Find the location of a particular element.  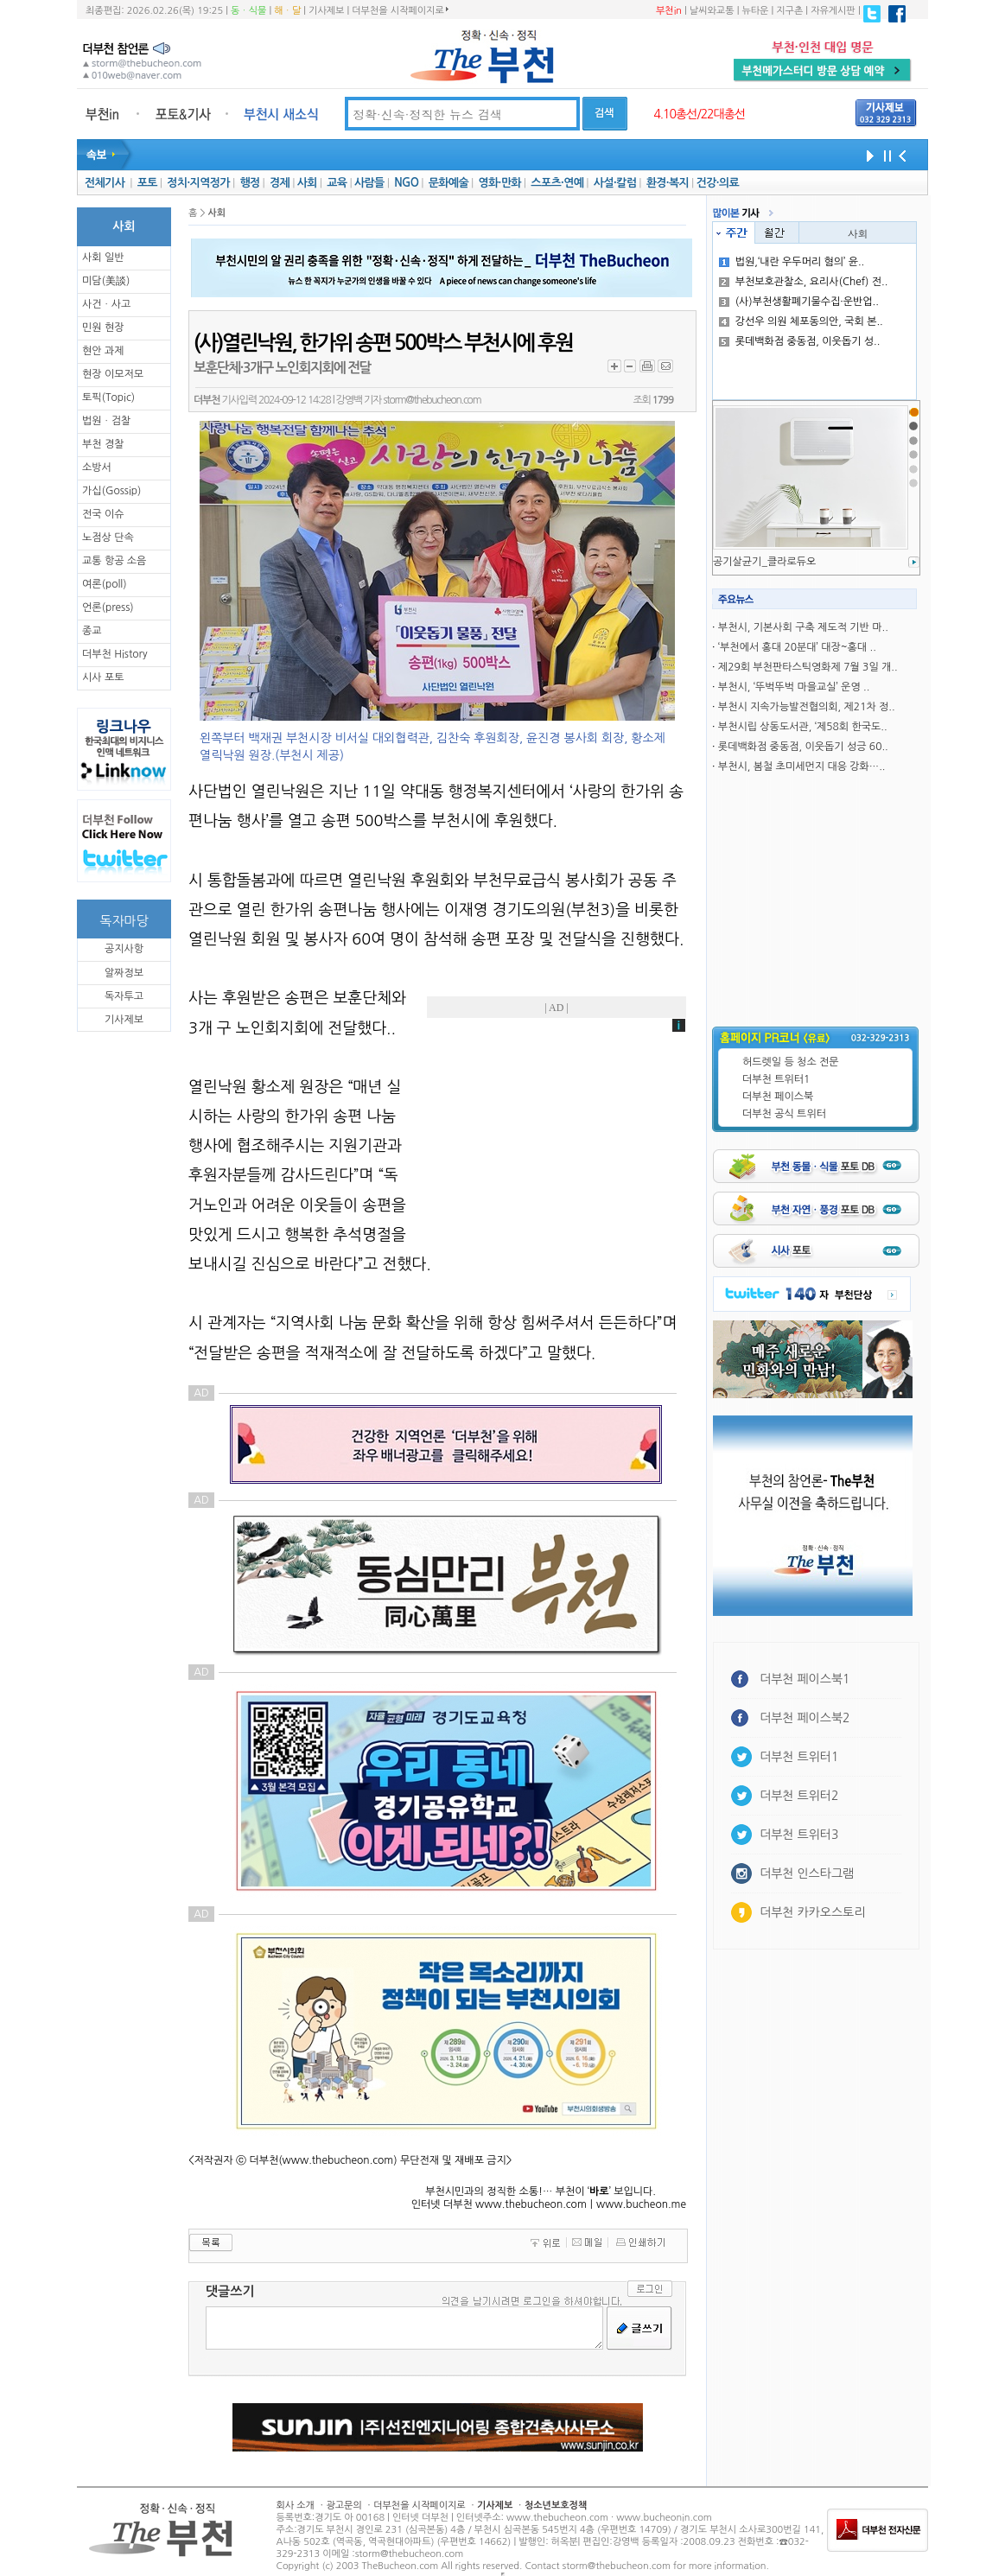

동ㆍ식물 is located at coordinates (248, 11).